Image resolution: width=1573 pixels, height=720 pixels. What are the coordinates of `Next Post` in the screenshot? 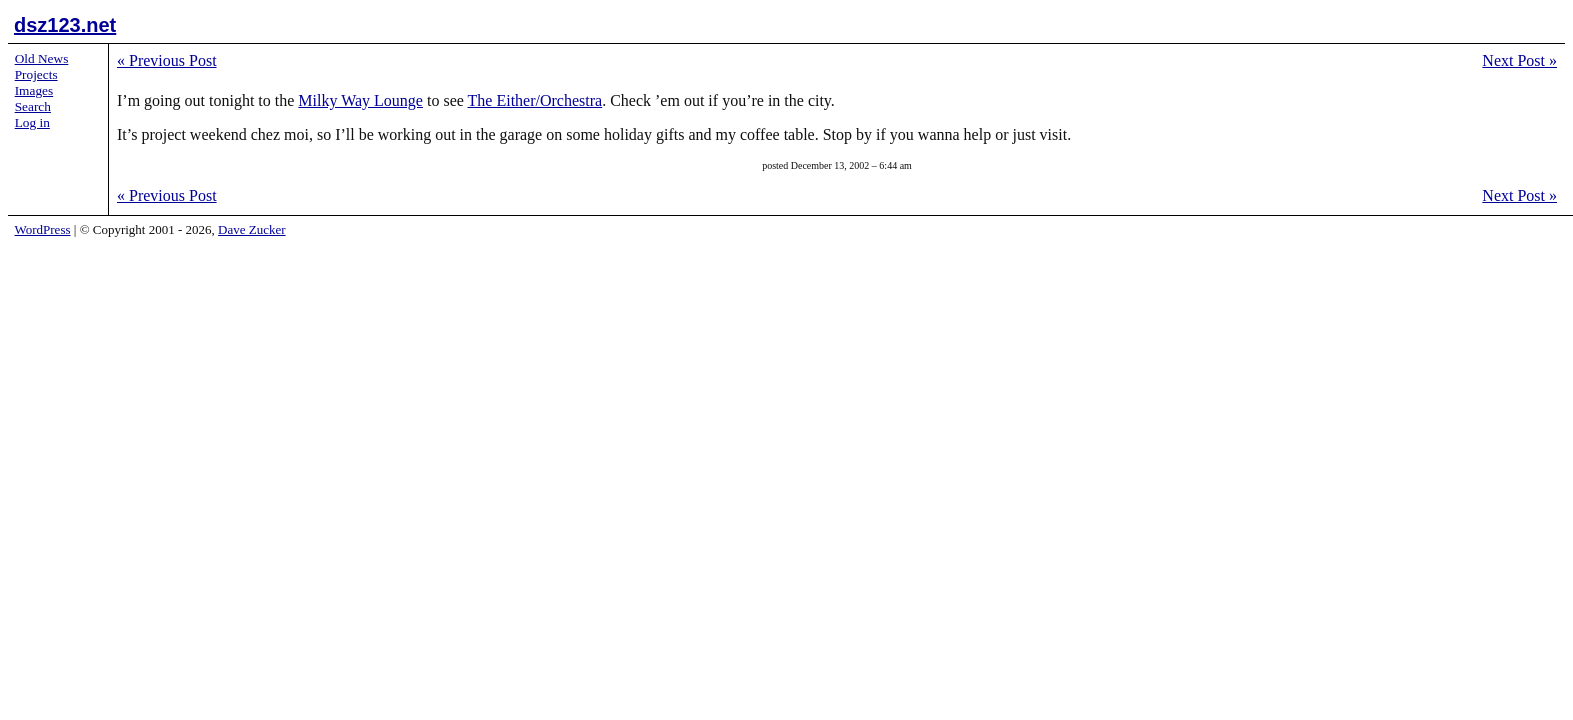 It's located at (1519, 60).